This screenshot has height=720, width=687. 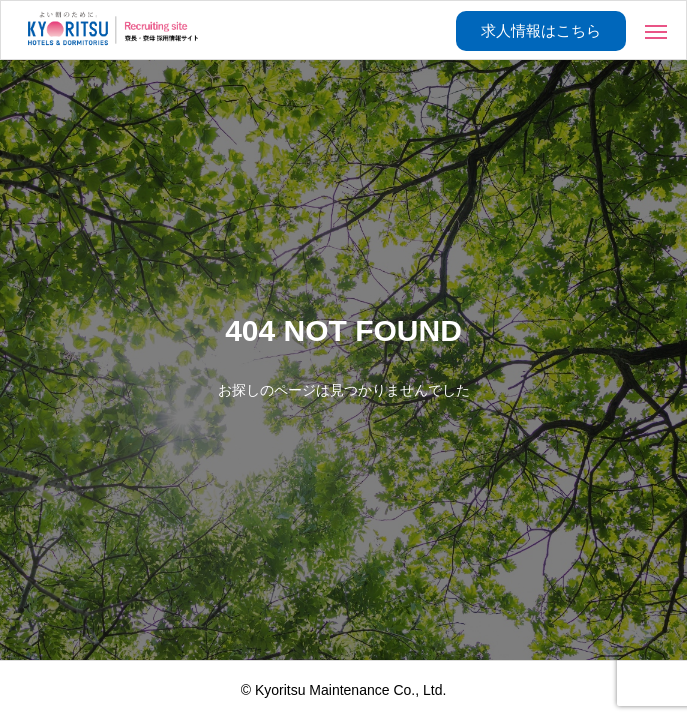 What do you see at coordinates (541, 30) in the screenshot?
I see `求人情報はこちら` at bounding box center [541, 30].